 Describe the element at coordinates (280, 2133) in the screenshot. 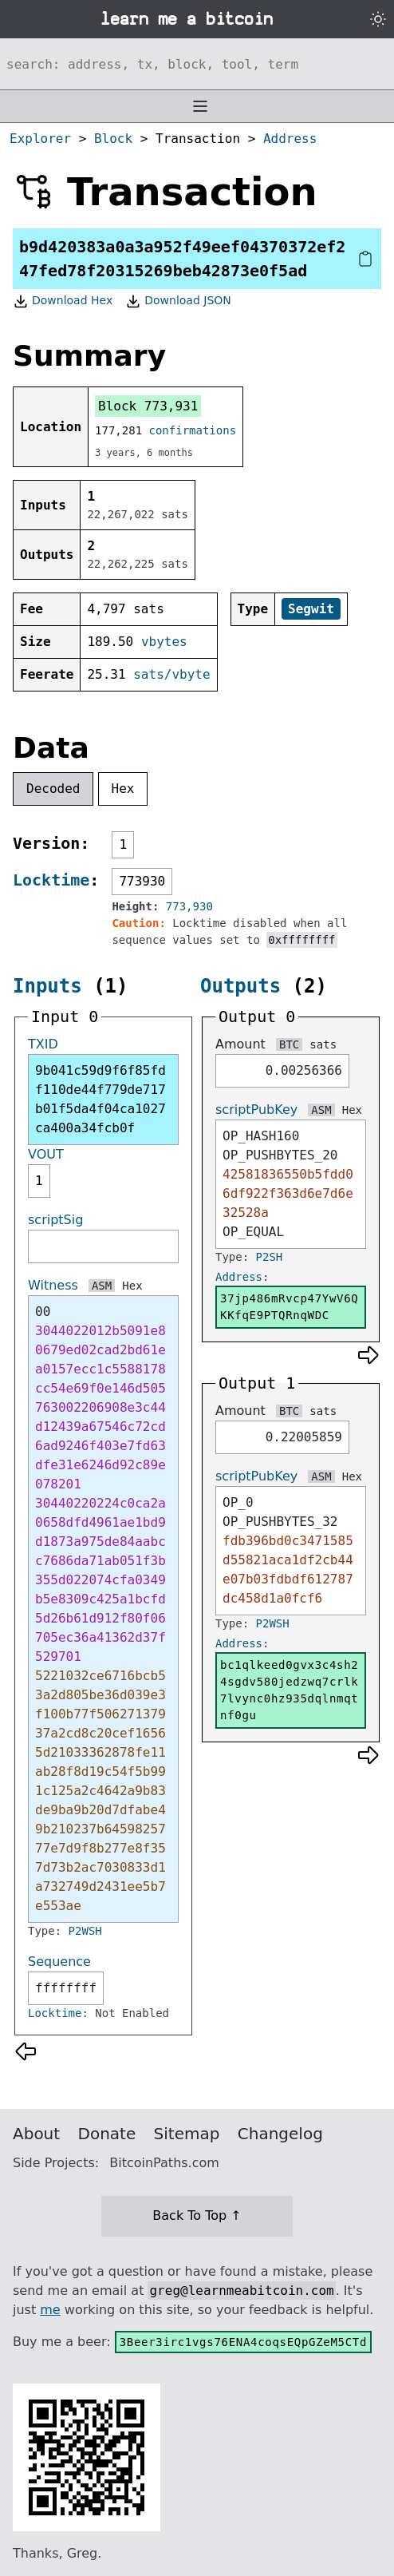

I see `Changelog` at that location.